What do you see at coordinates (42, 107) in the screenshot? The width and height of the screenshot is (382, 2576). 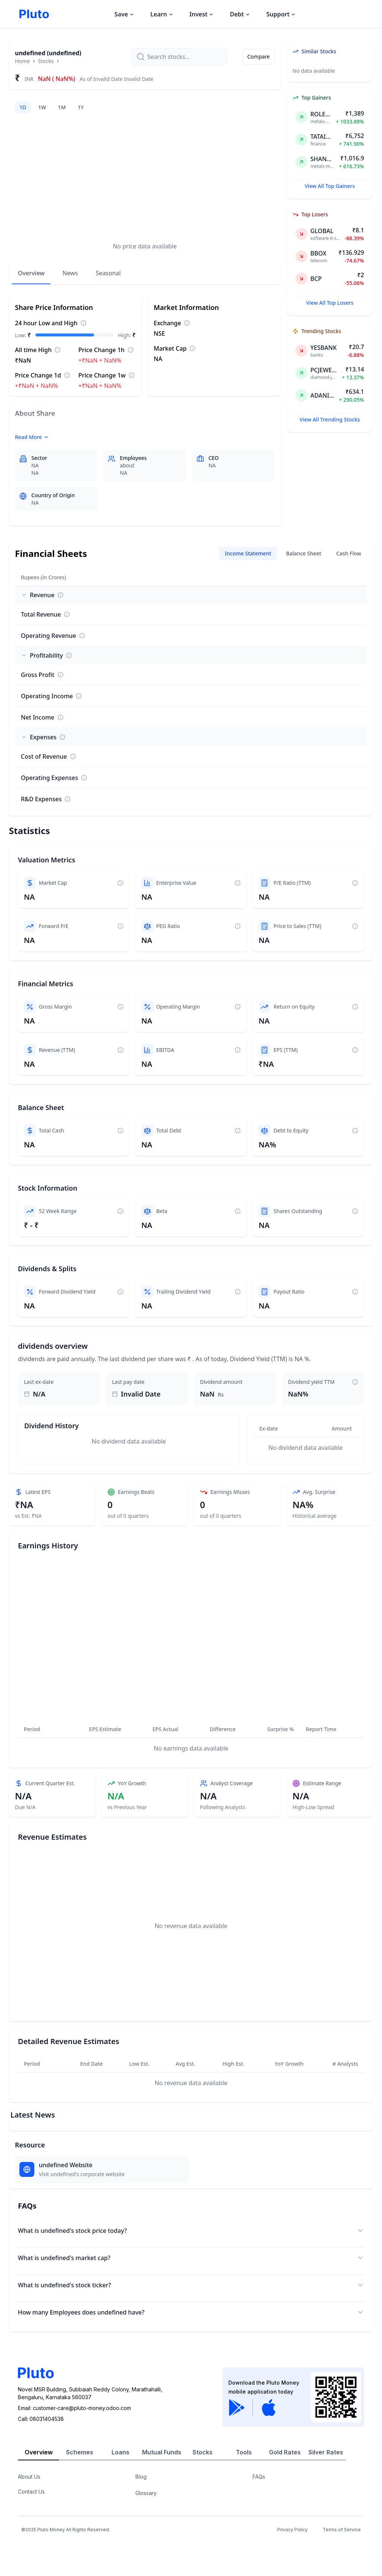 I see `1W` at bounding box center [42, 107].